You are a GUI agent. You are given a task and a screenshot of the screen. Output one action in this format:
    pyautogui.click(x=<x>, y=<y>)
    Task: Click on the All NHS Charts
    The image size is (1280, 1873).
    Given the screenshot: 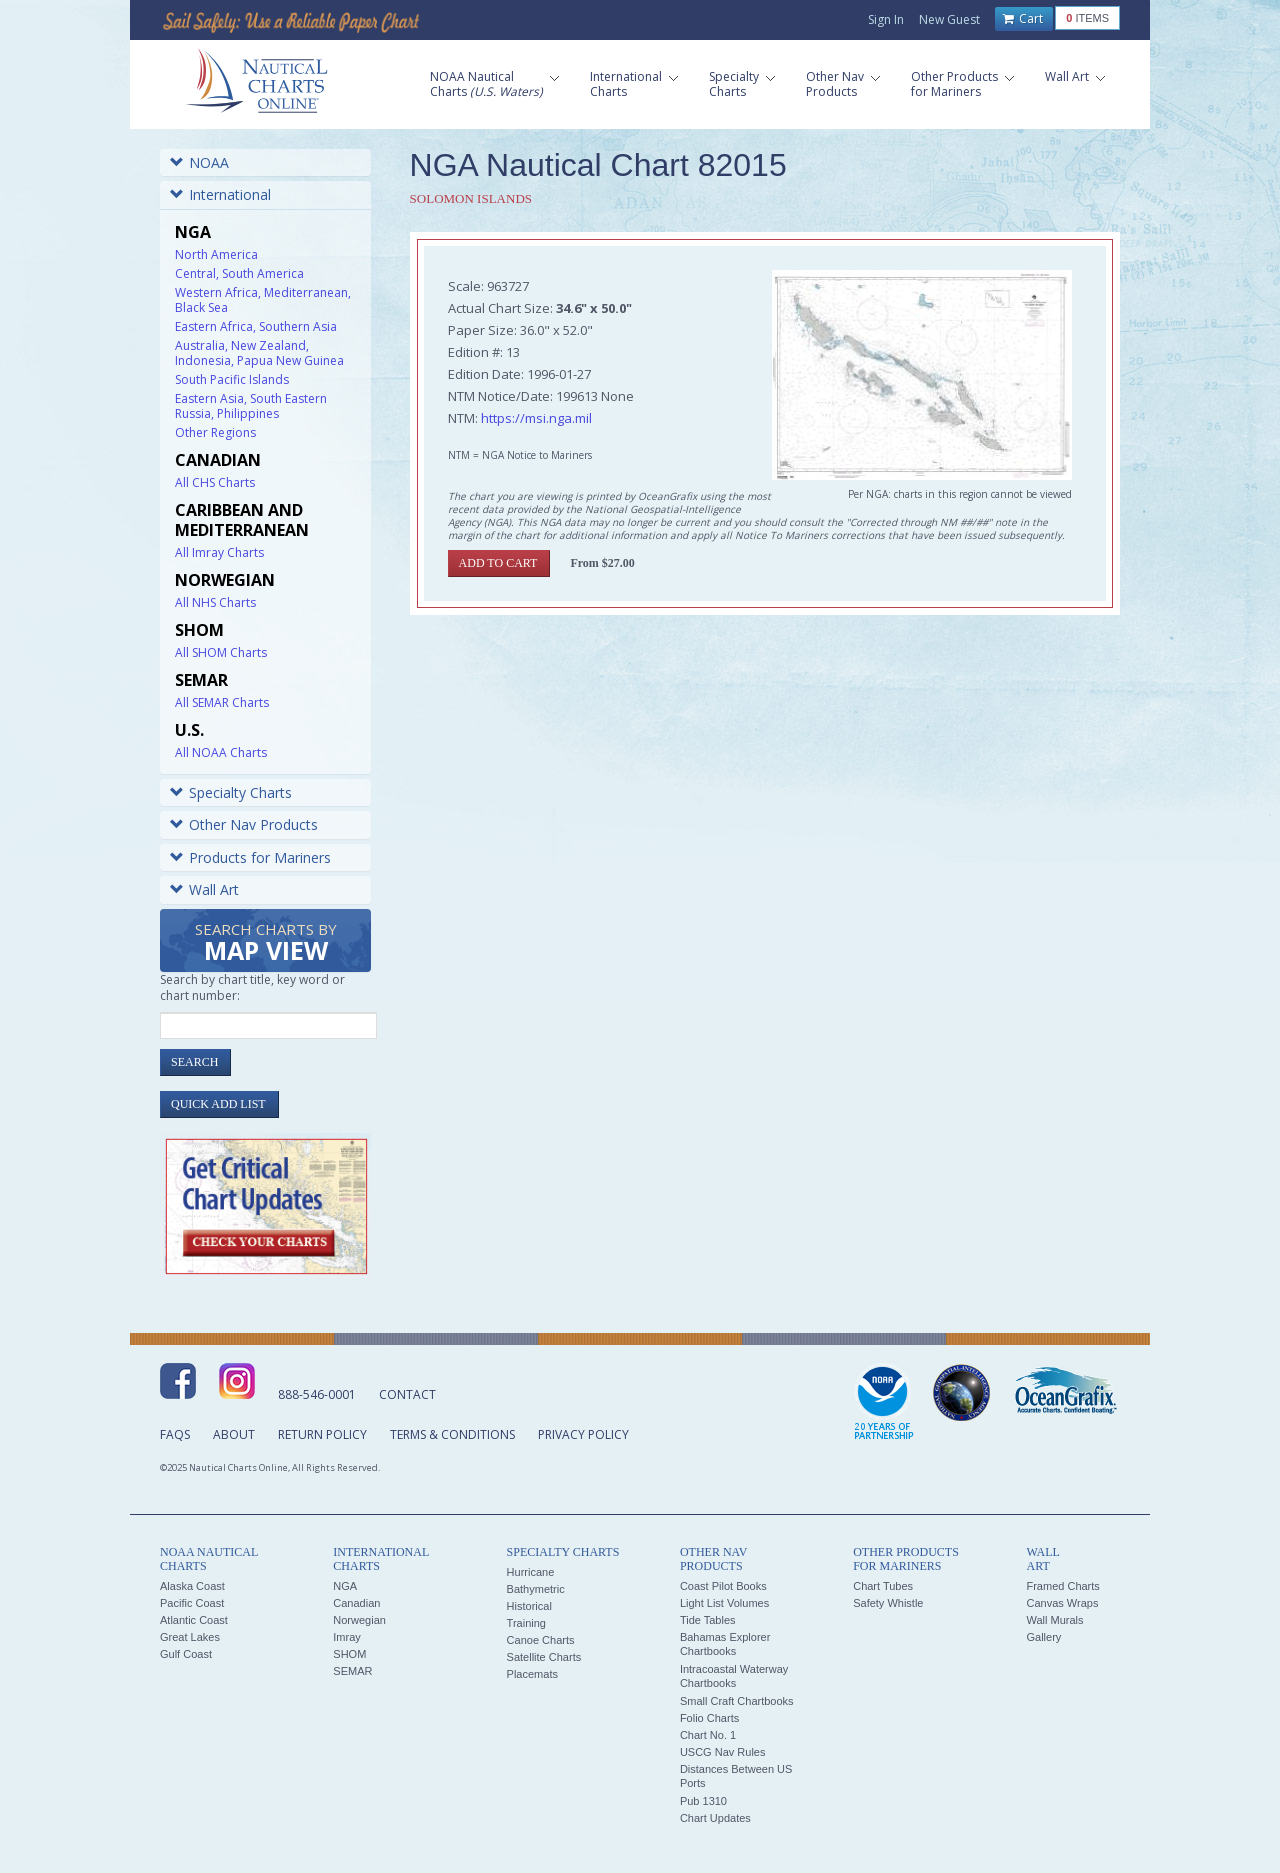 What is the action you would take?
    pyautogui.click(x=215, y=602)
    